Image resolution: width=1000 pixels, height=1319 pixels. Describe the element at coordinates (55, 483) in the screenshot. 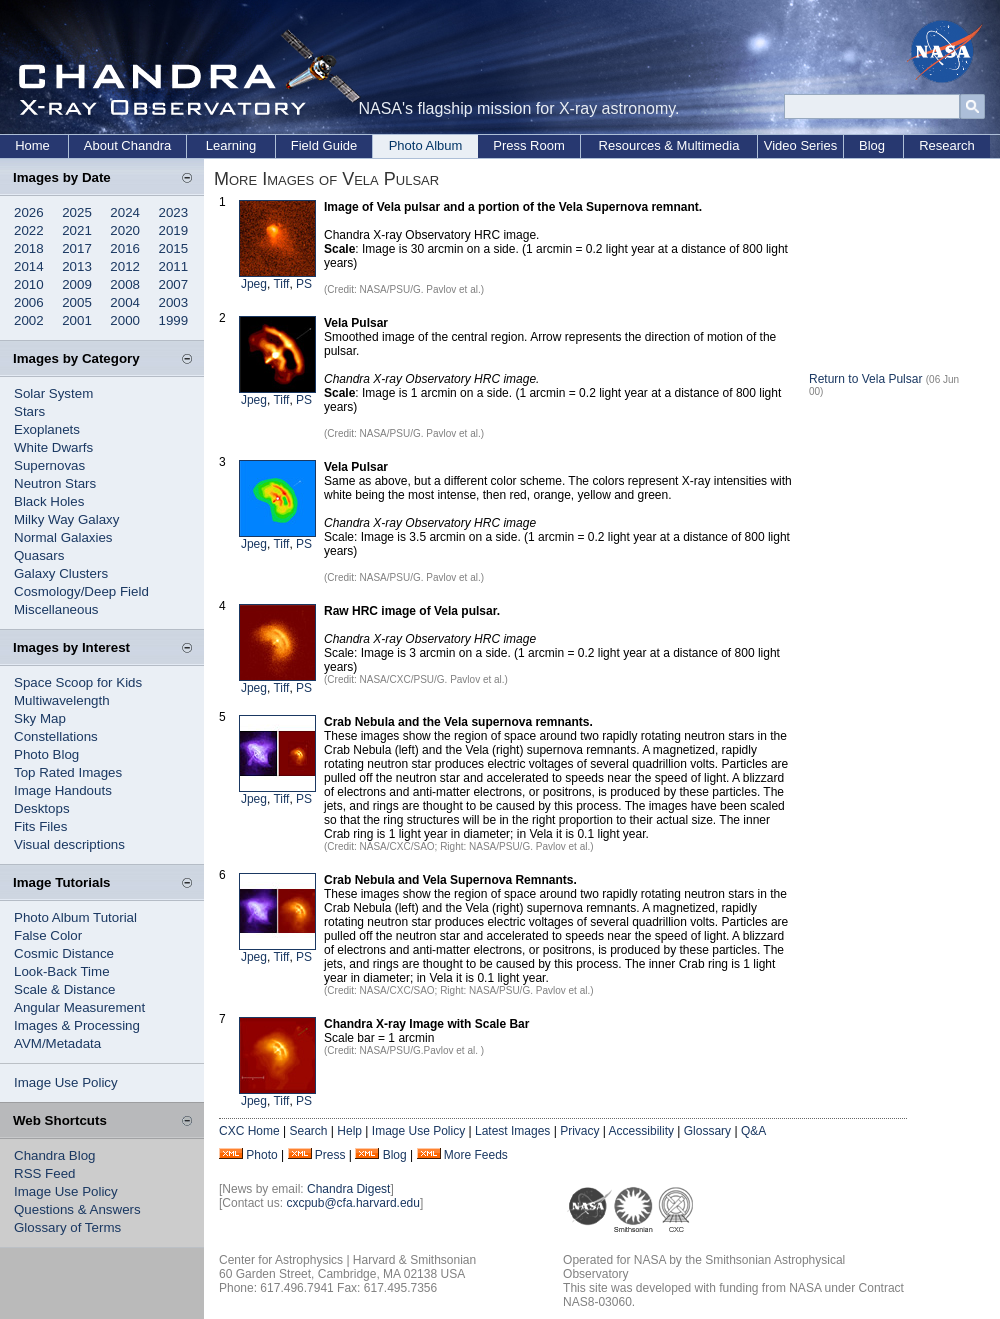

I see `Neutron Stars` at that location.